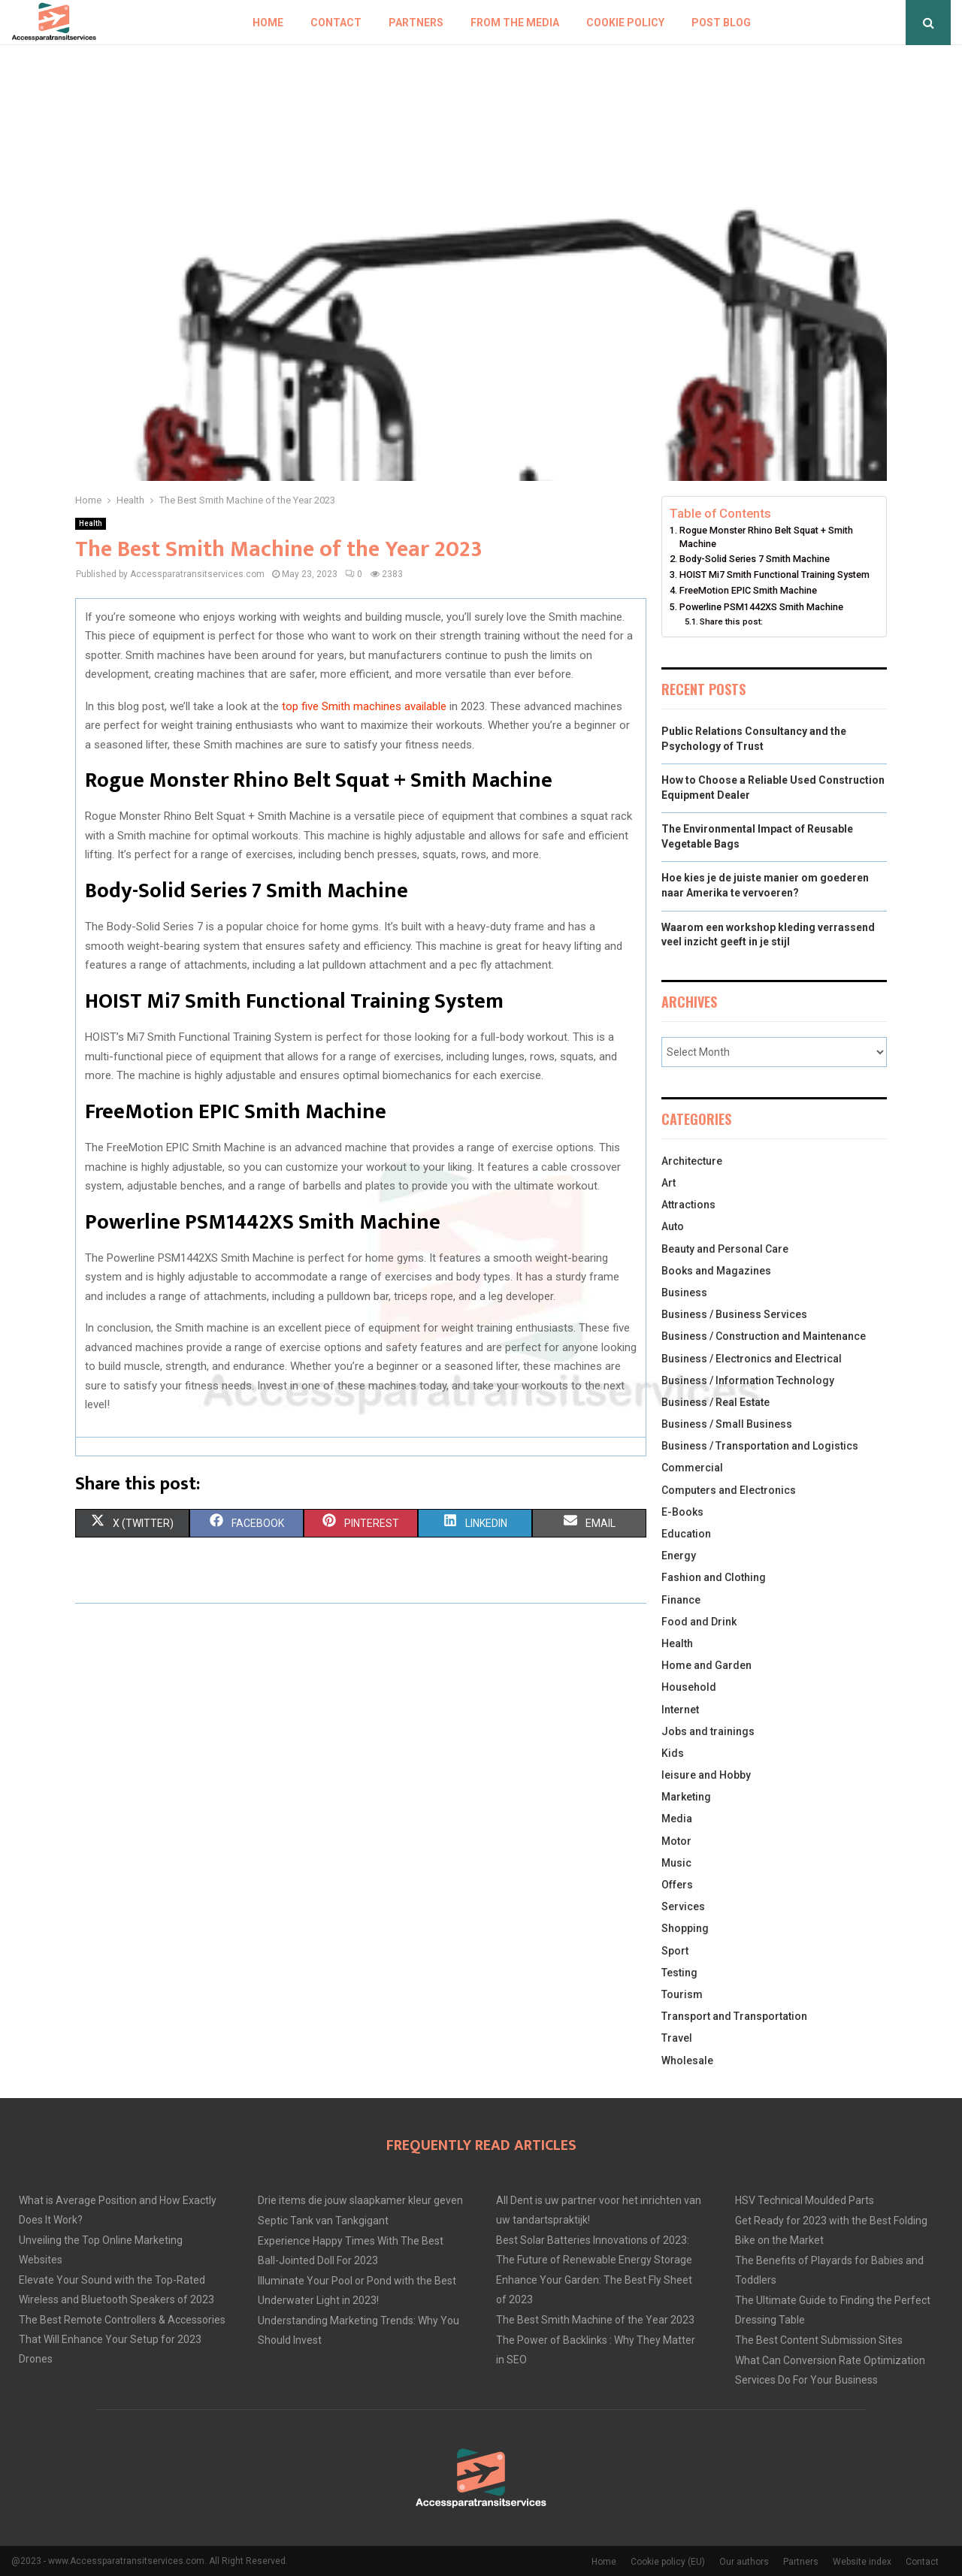  I want to click on Kids, so click(672, 1753).